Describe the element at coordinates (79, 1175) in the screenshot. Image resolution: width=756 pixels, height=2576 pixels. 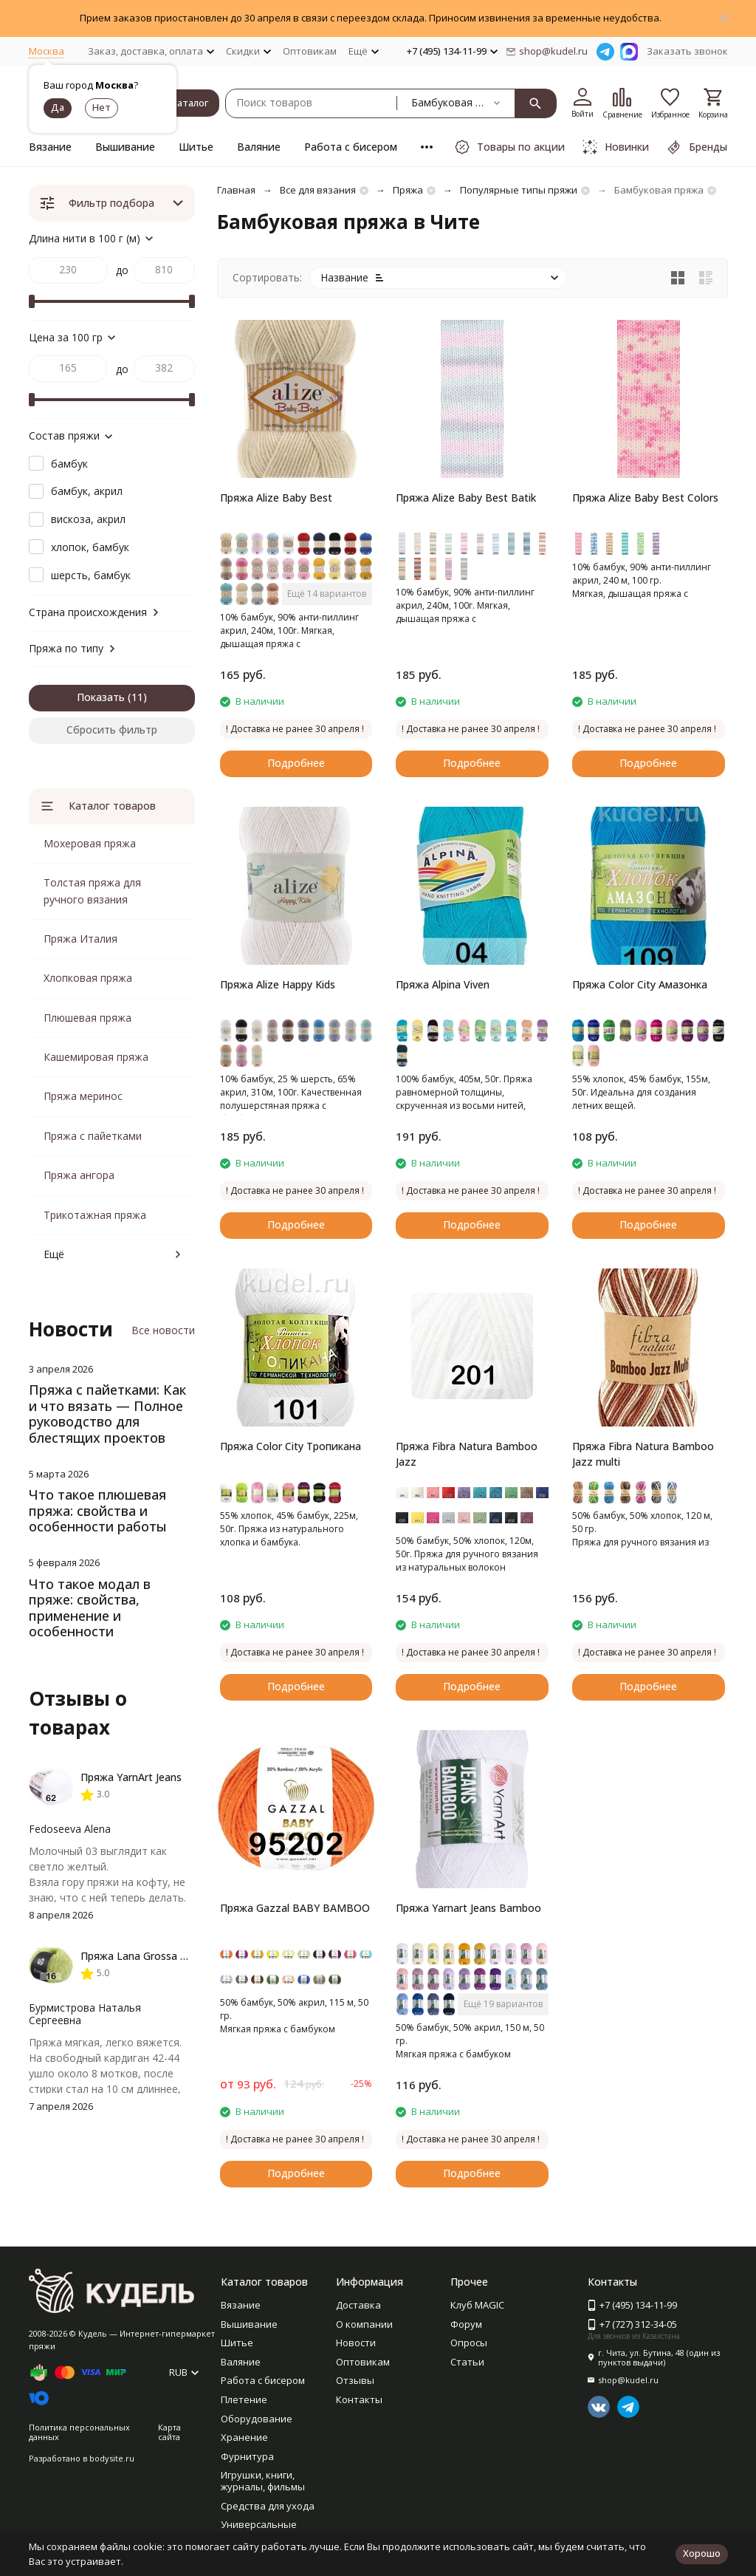
I see `Пряжа ангора` at that location.